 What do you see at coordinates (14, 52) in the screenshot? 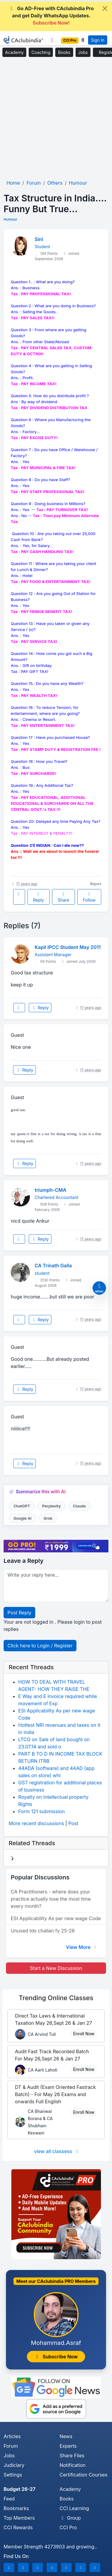
I see `Academy` at bounding box center [14, 52].